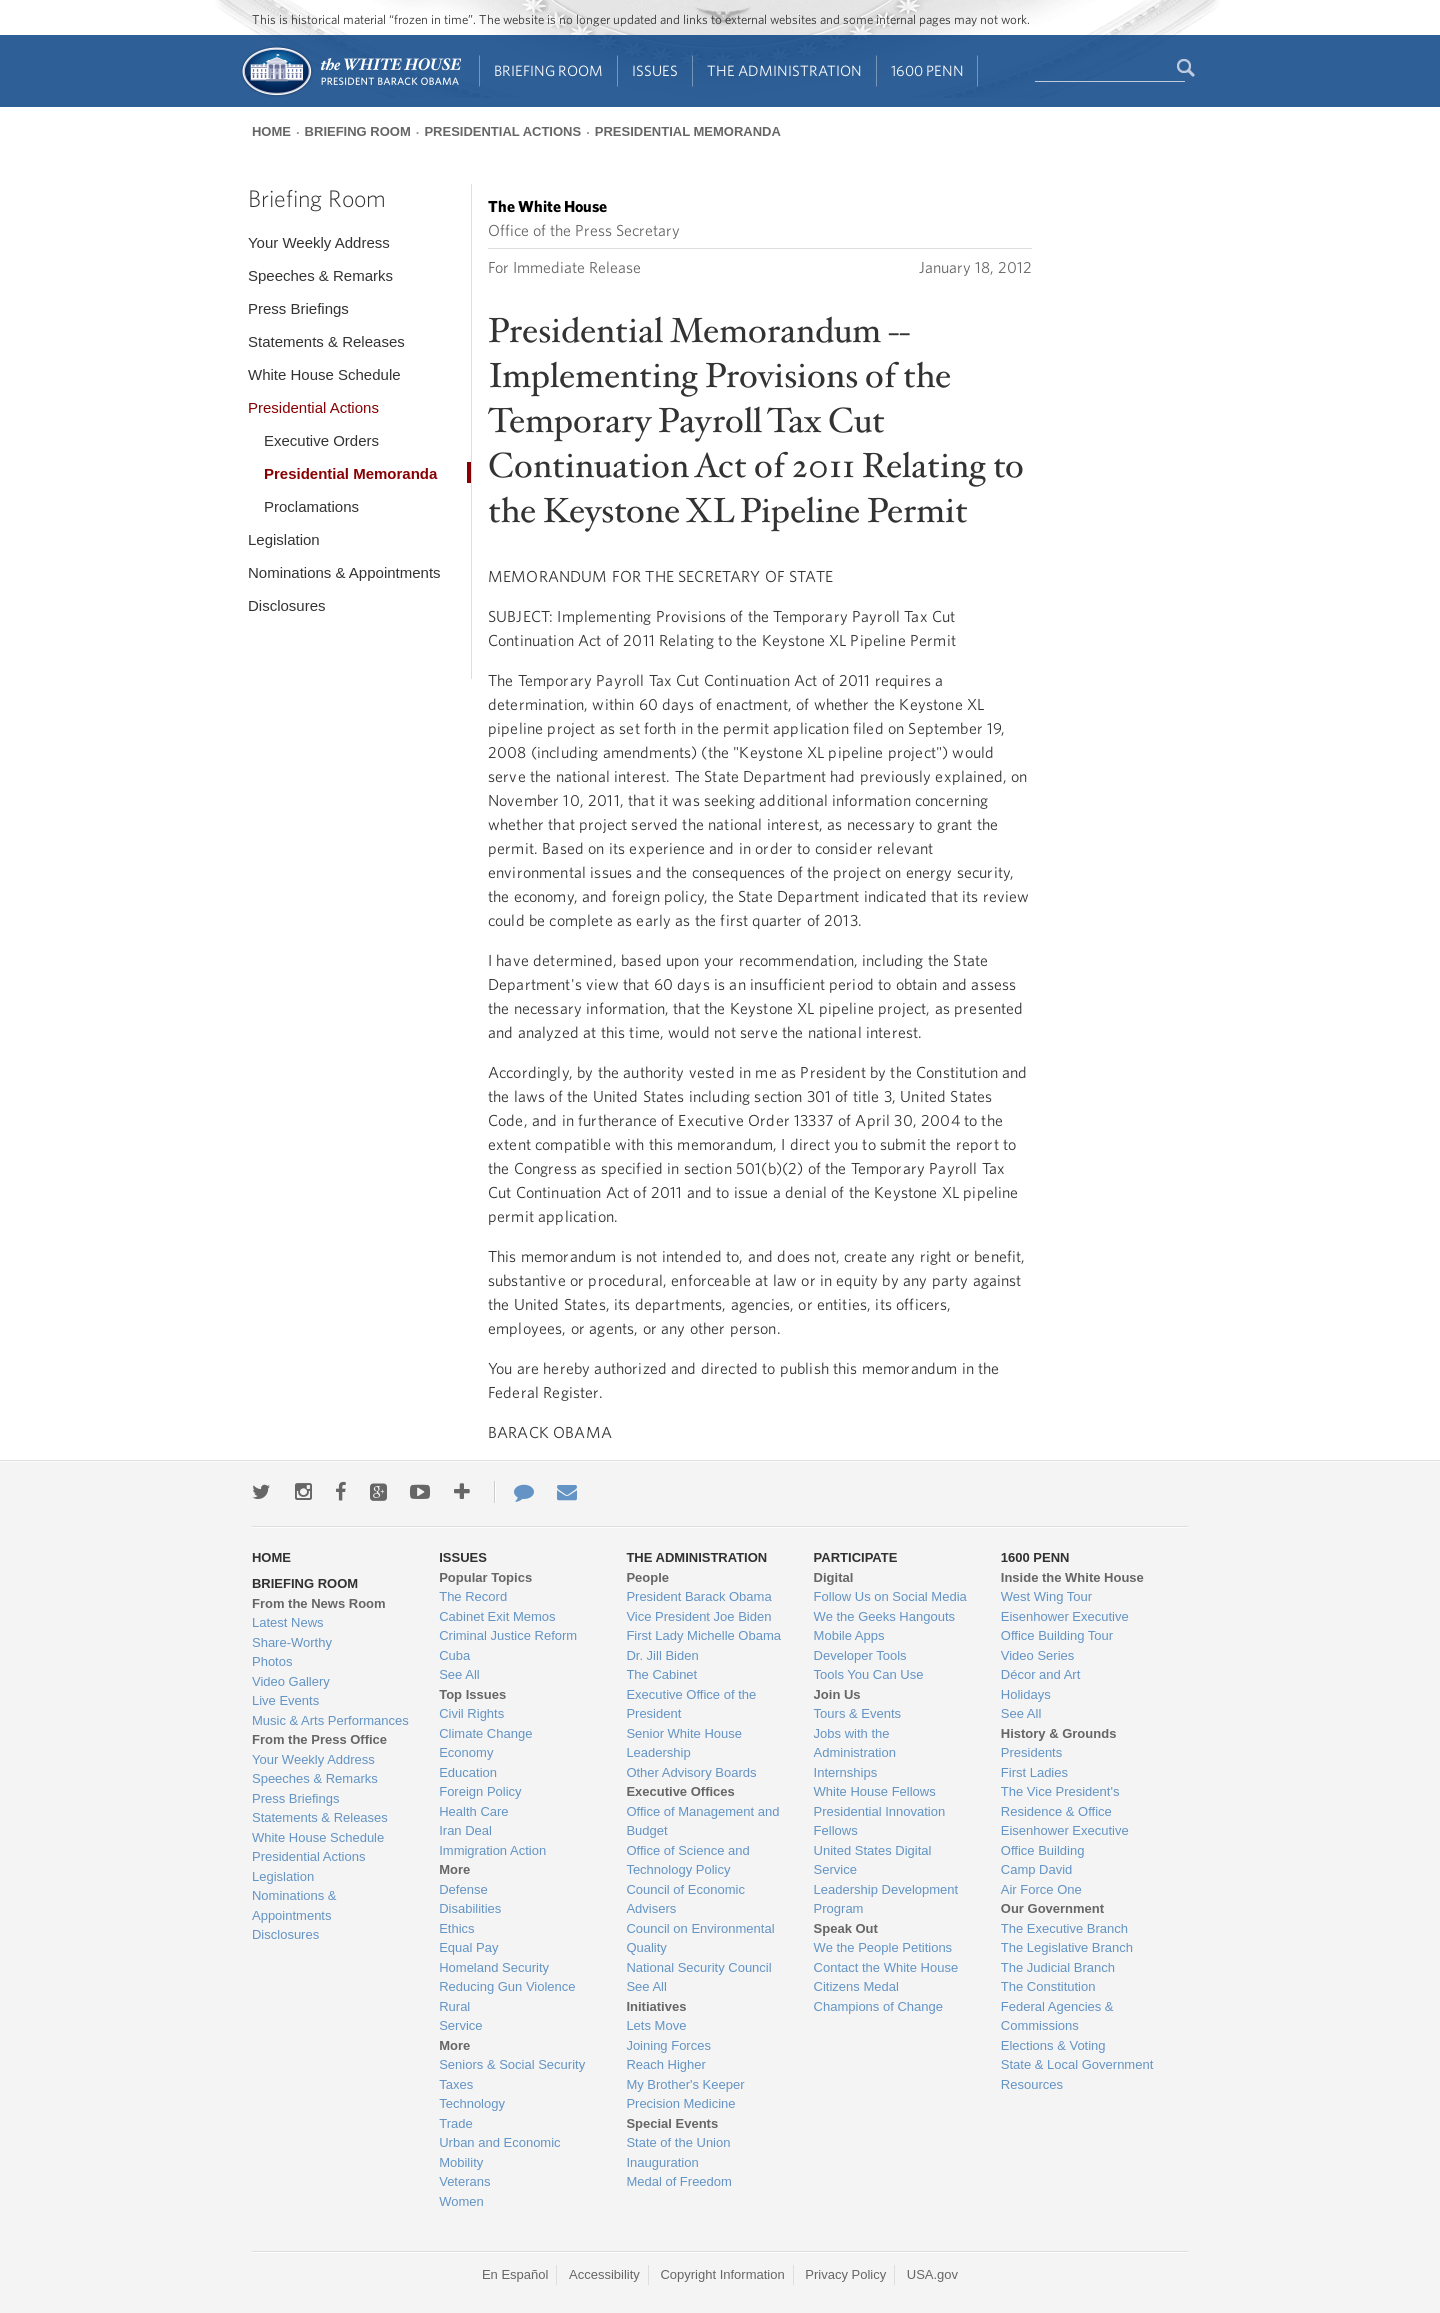 This screenshot has height=2313, width=1440. What do you see at coordinates (685, 2084) in the screenshot?
I see `My Brother's Keeper` at bounding box center [685, 2084].